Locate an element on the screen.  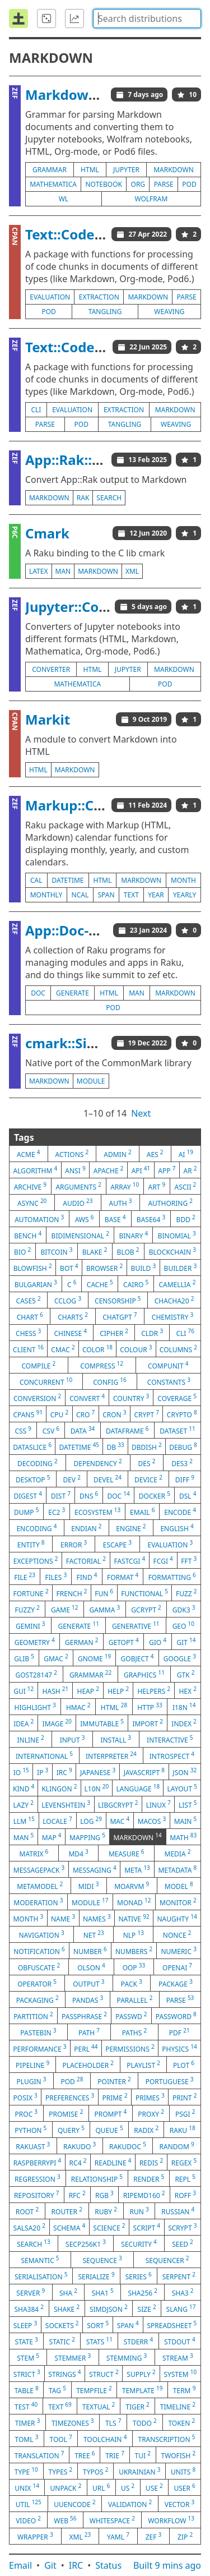
crypt is located at coordinates (146, 1414).